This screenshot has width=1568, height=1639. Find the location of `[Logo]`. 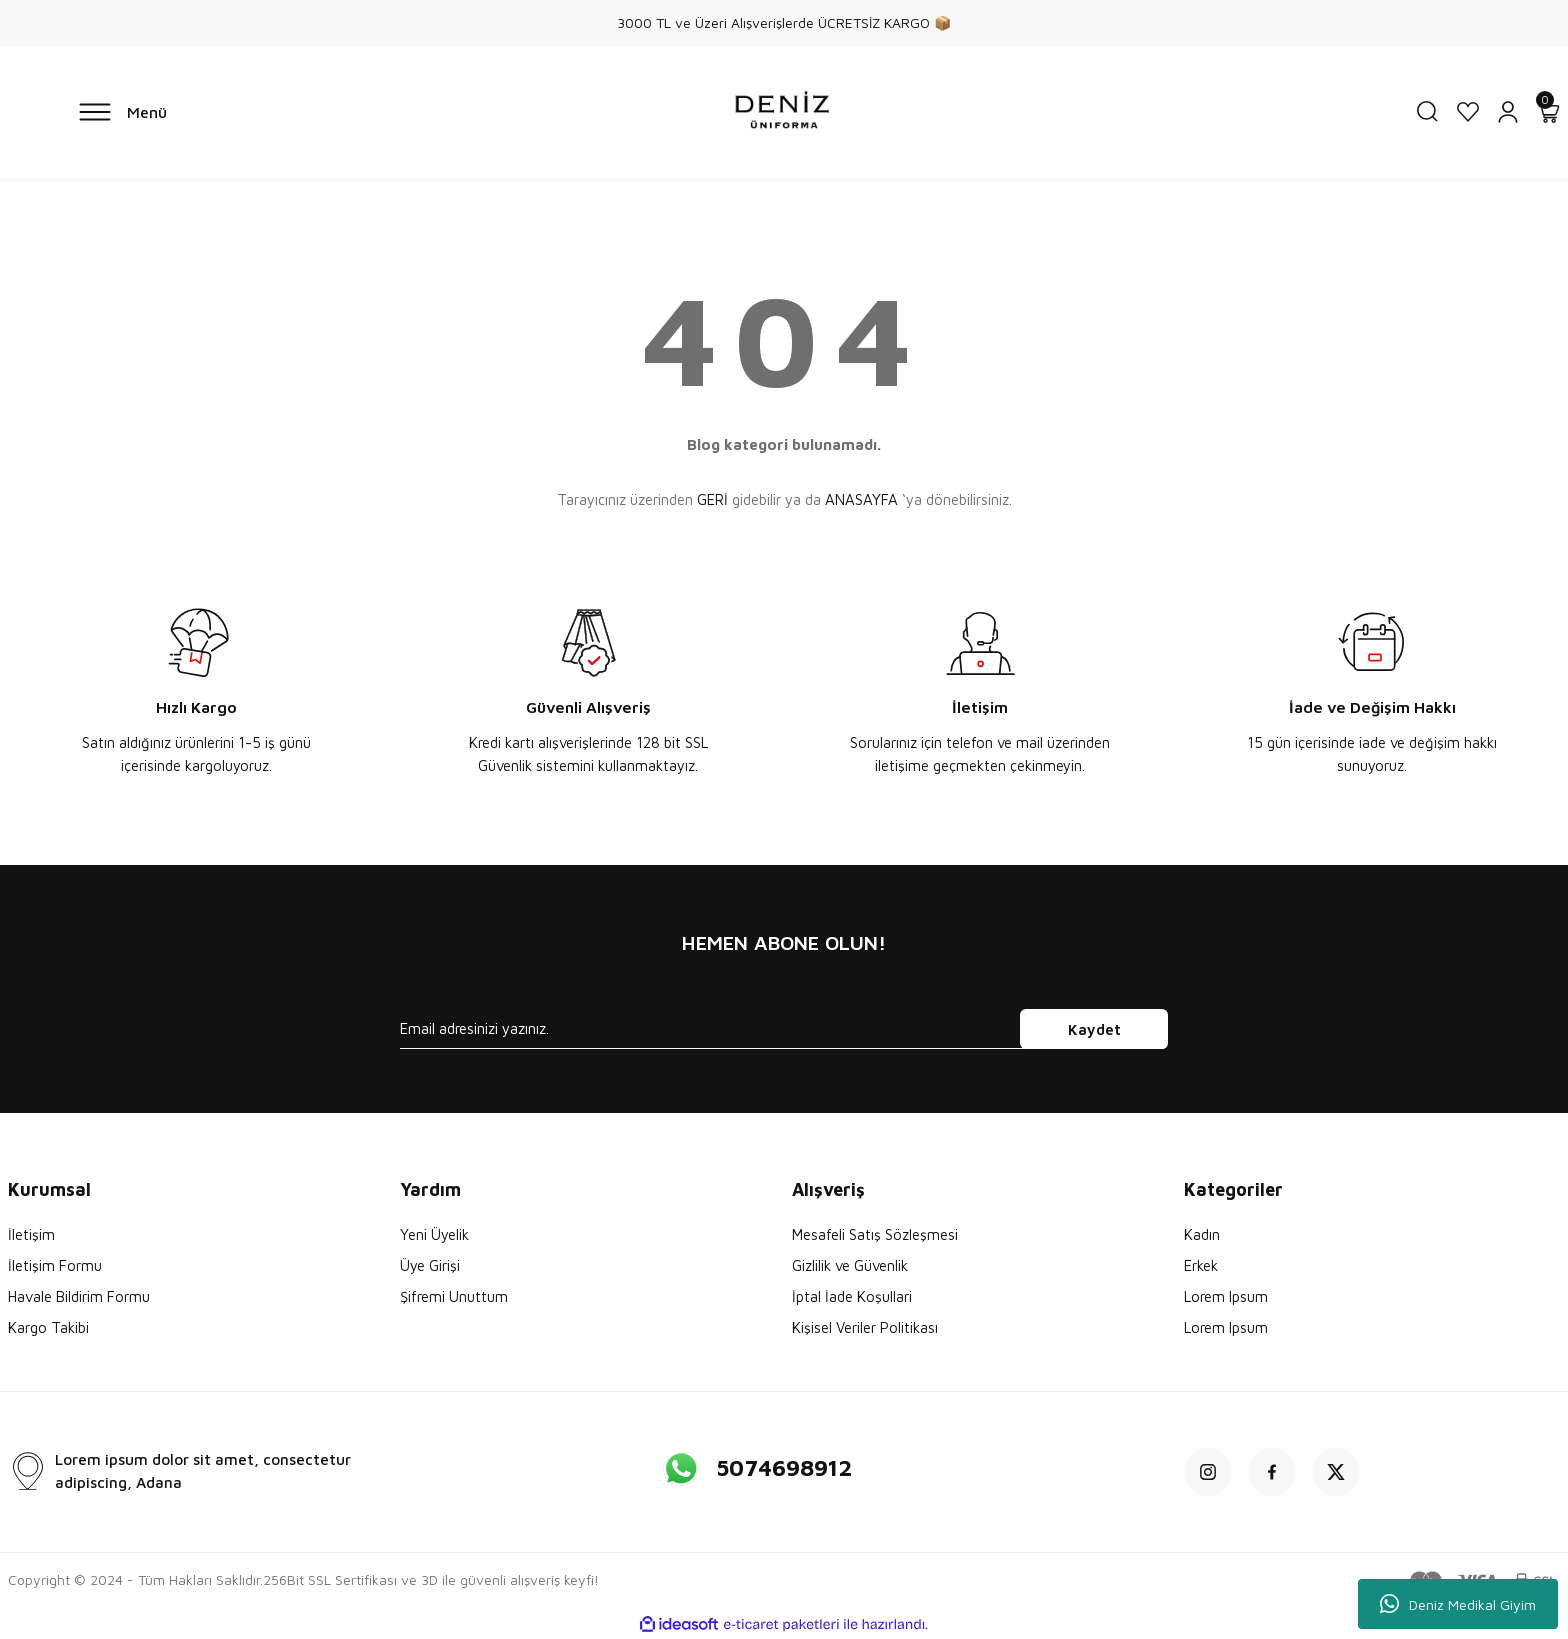

[Logo] is located at coordinates (784, 112).